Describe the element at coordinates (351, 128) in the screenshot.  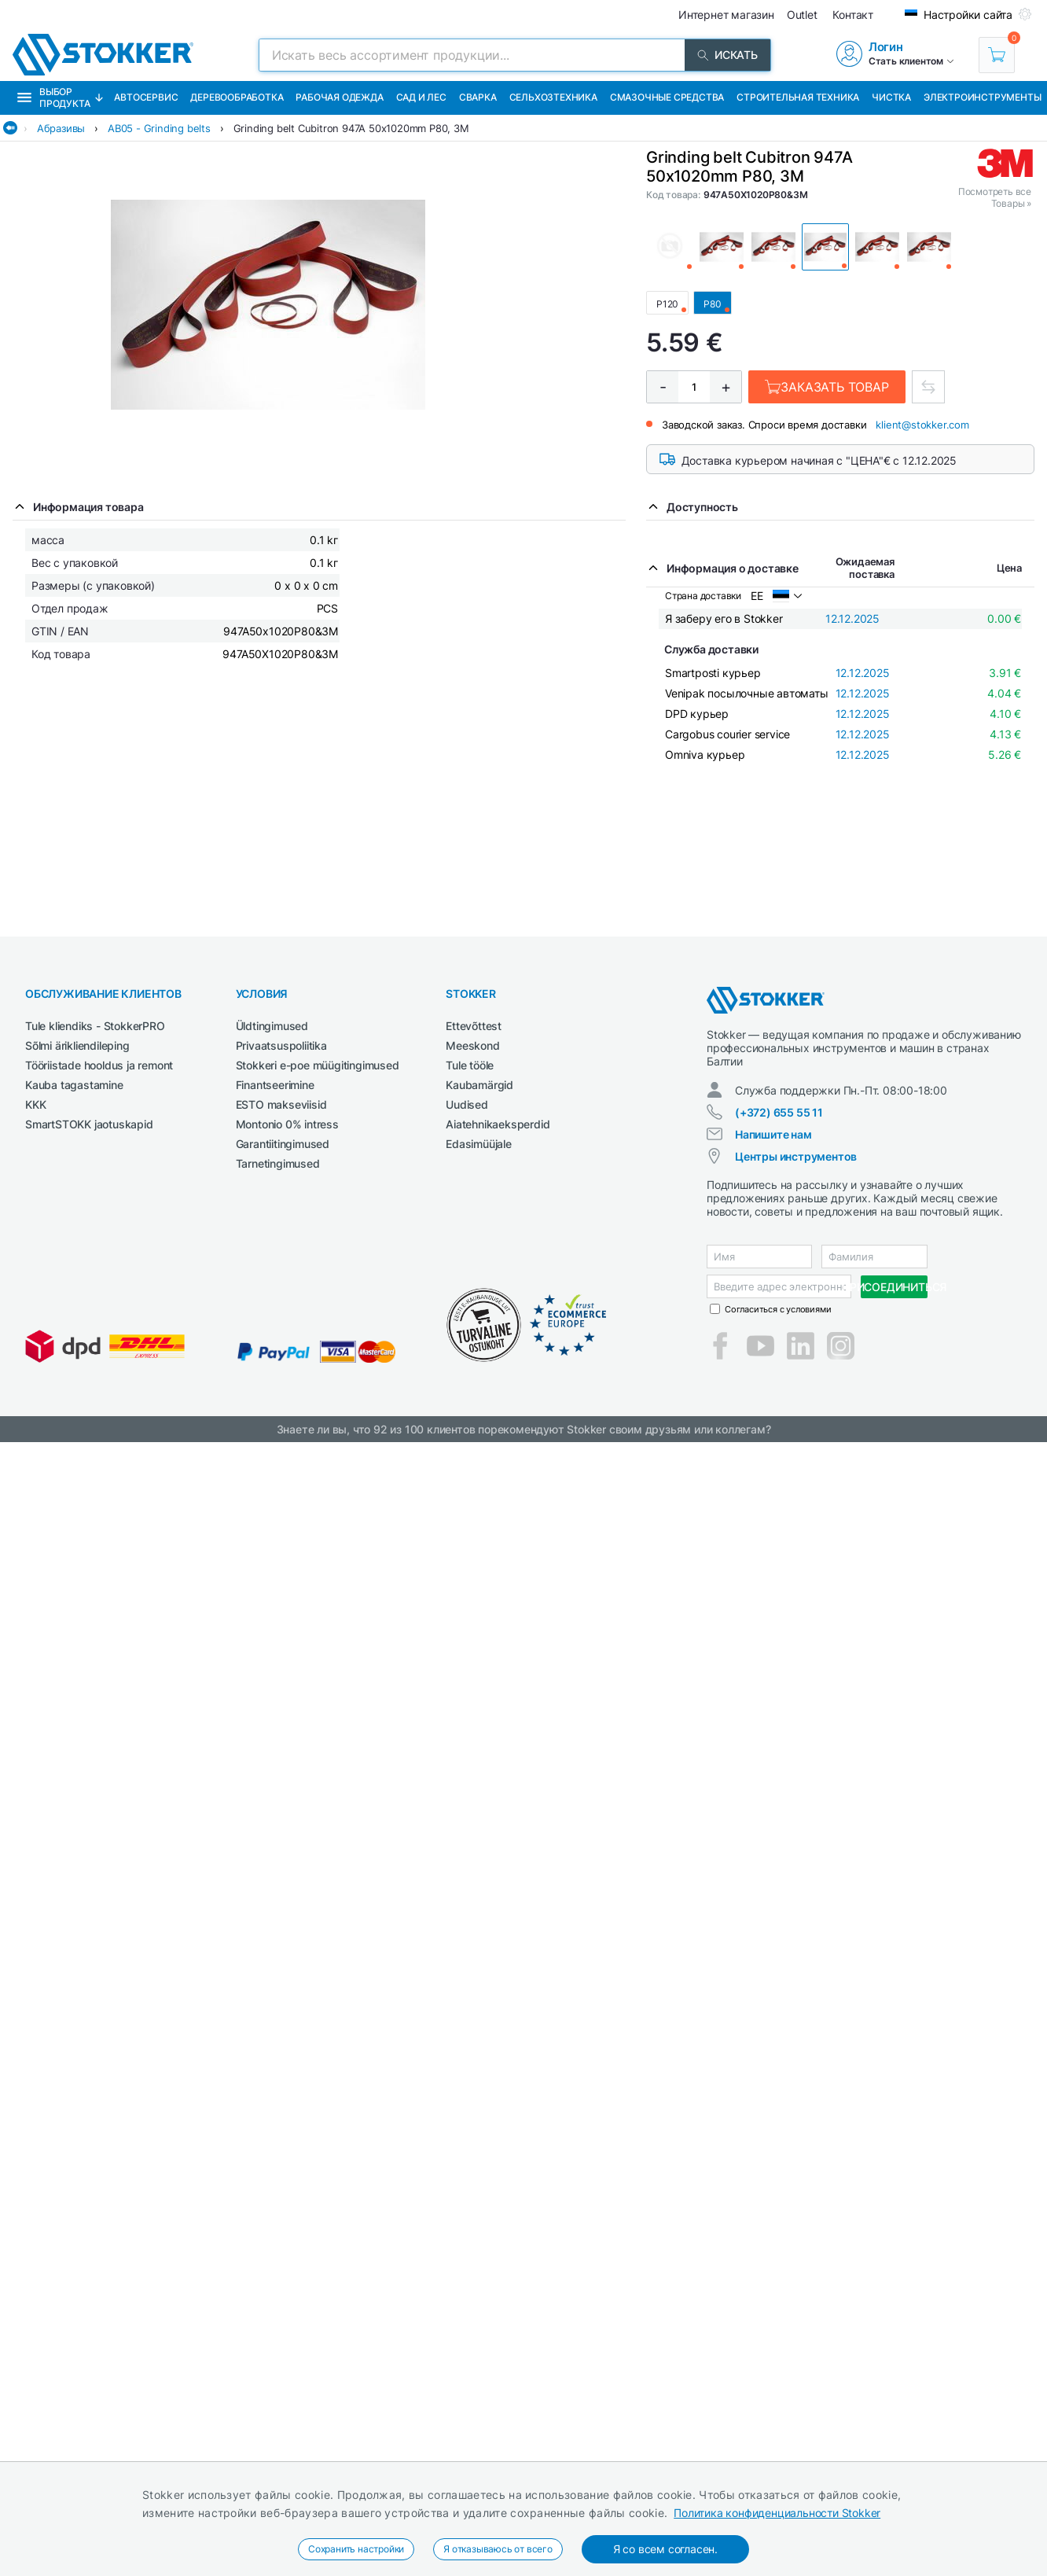
I see `Grinding belt Cubitron 947A 50x1020mm P80, 3M` at that location.